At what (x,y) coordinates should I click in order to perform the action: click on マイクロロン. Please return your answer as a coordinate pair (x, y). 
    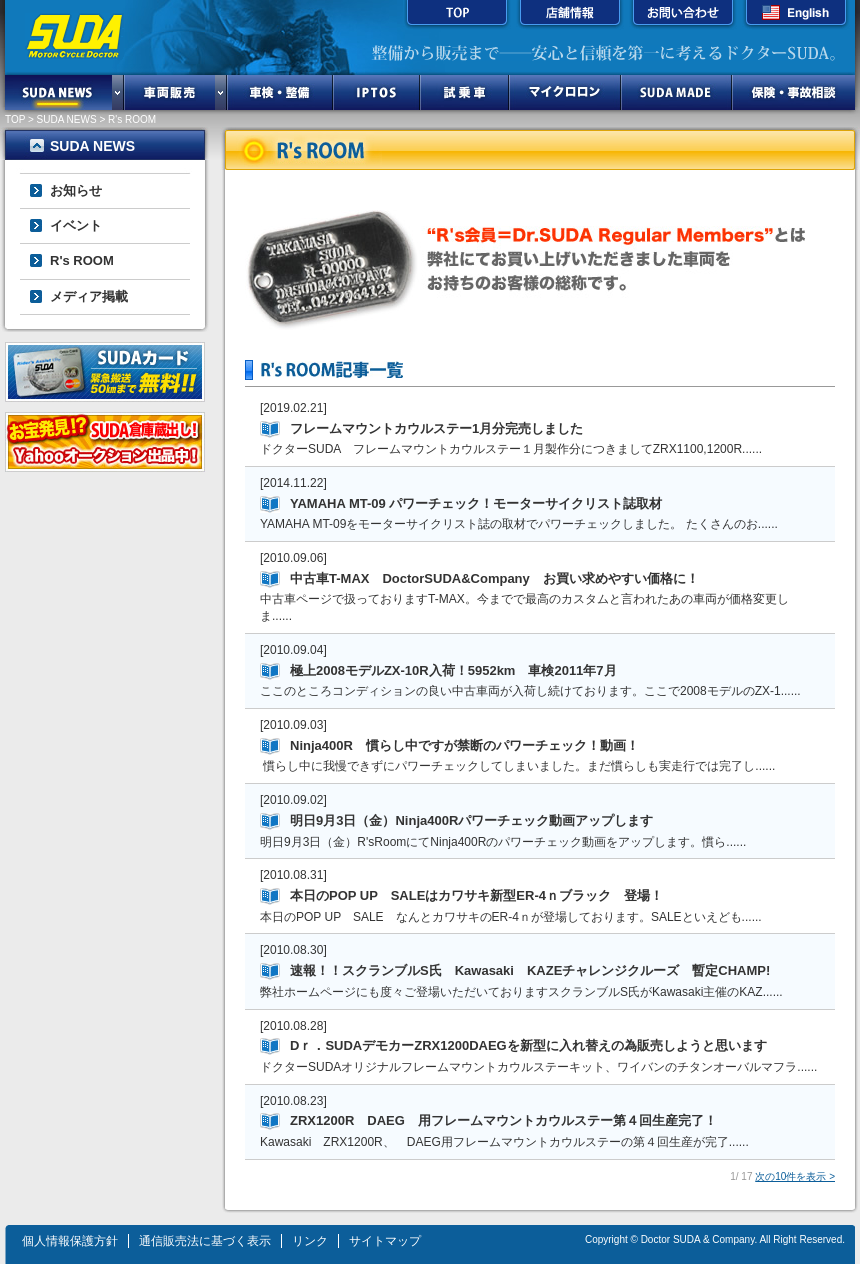
    Looking at the image, I should click on (565, 92).